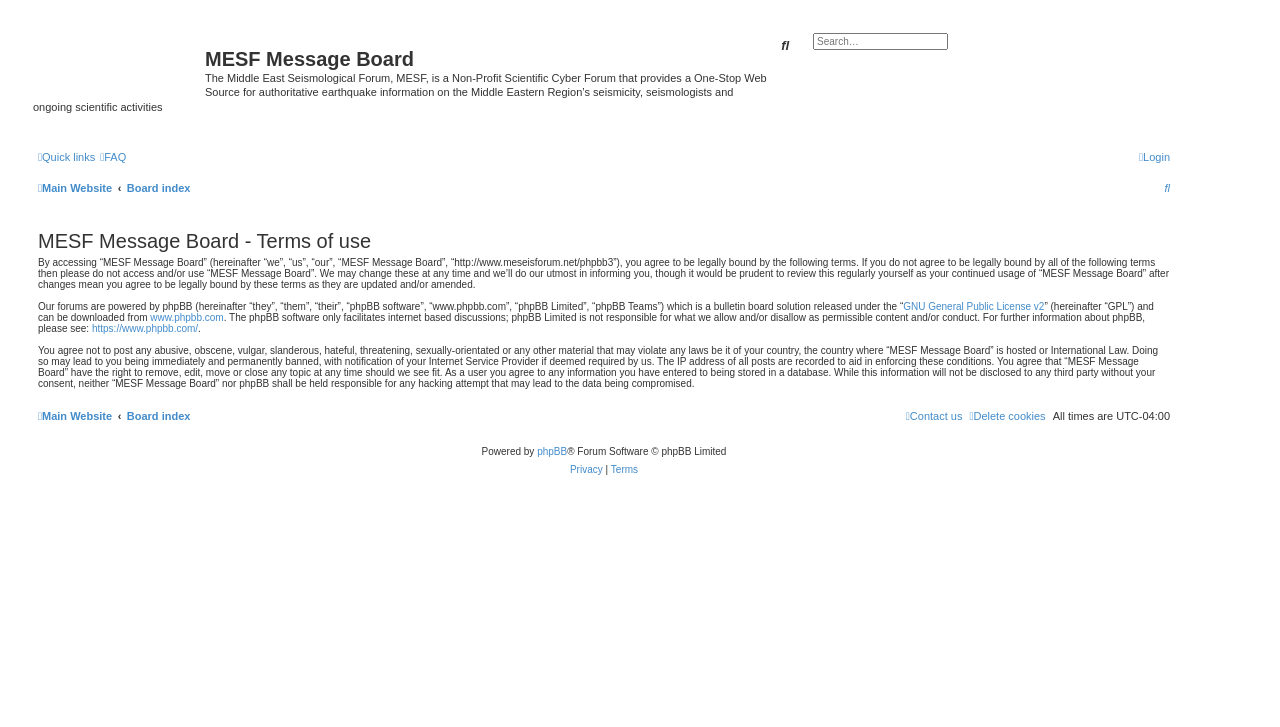  What do you see at coordinates (552, 451) in the screenshot?
I see `phpBB` at bounding box center [552, 451].